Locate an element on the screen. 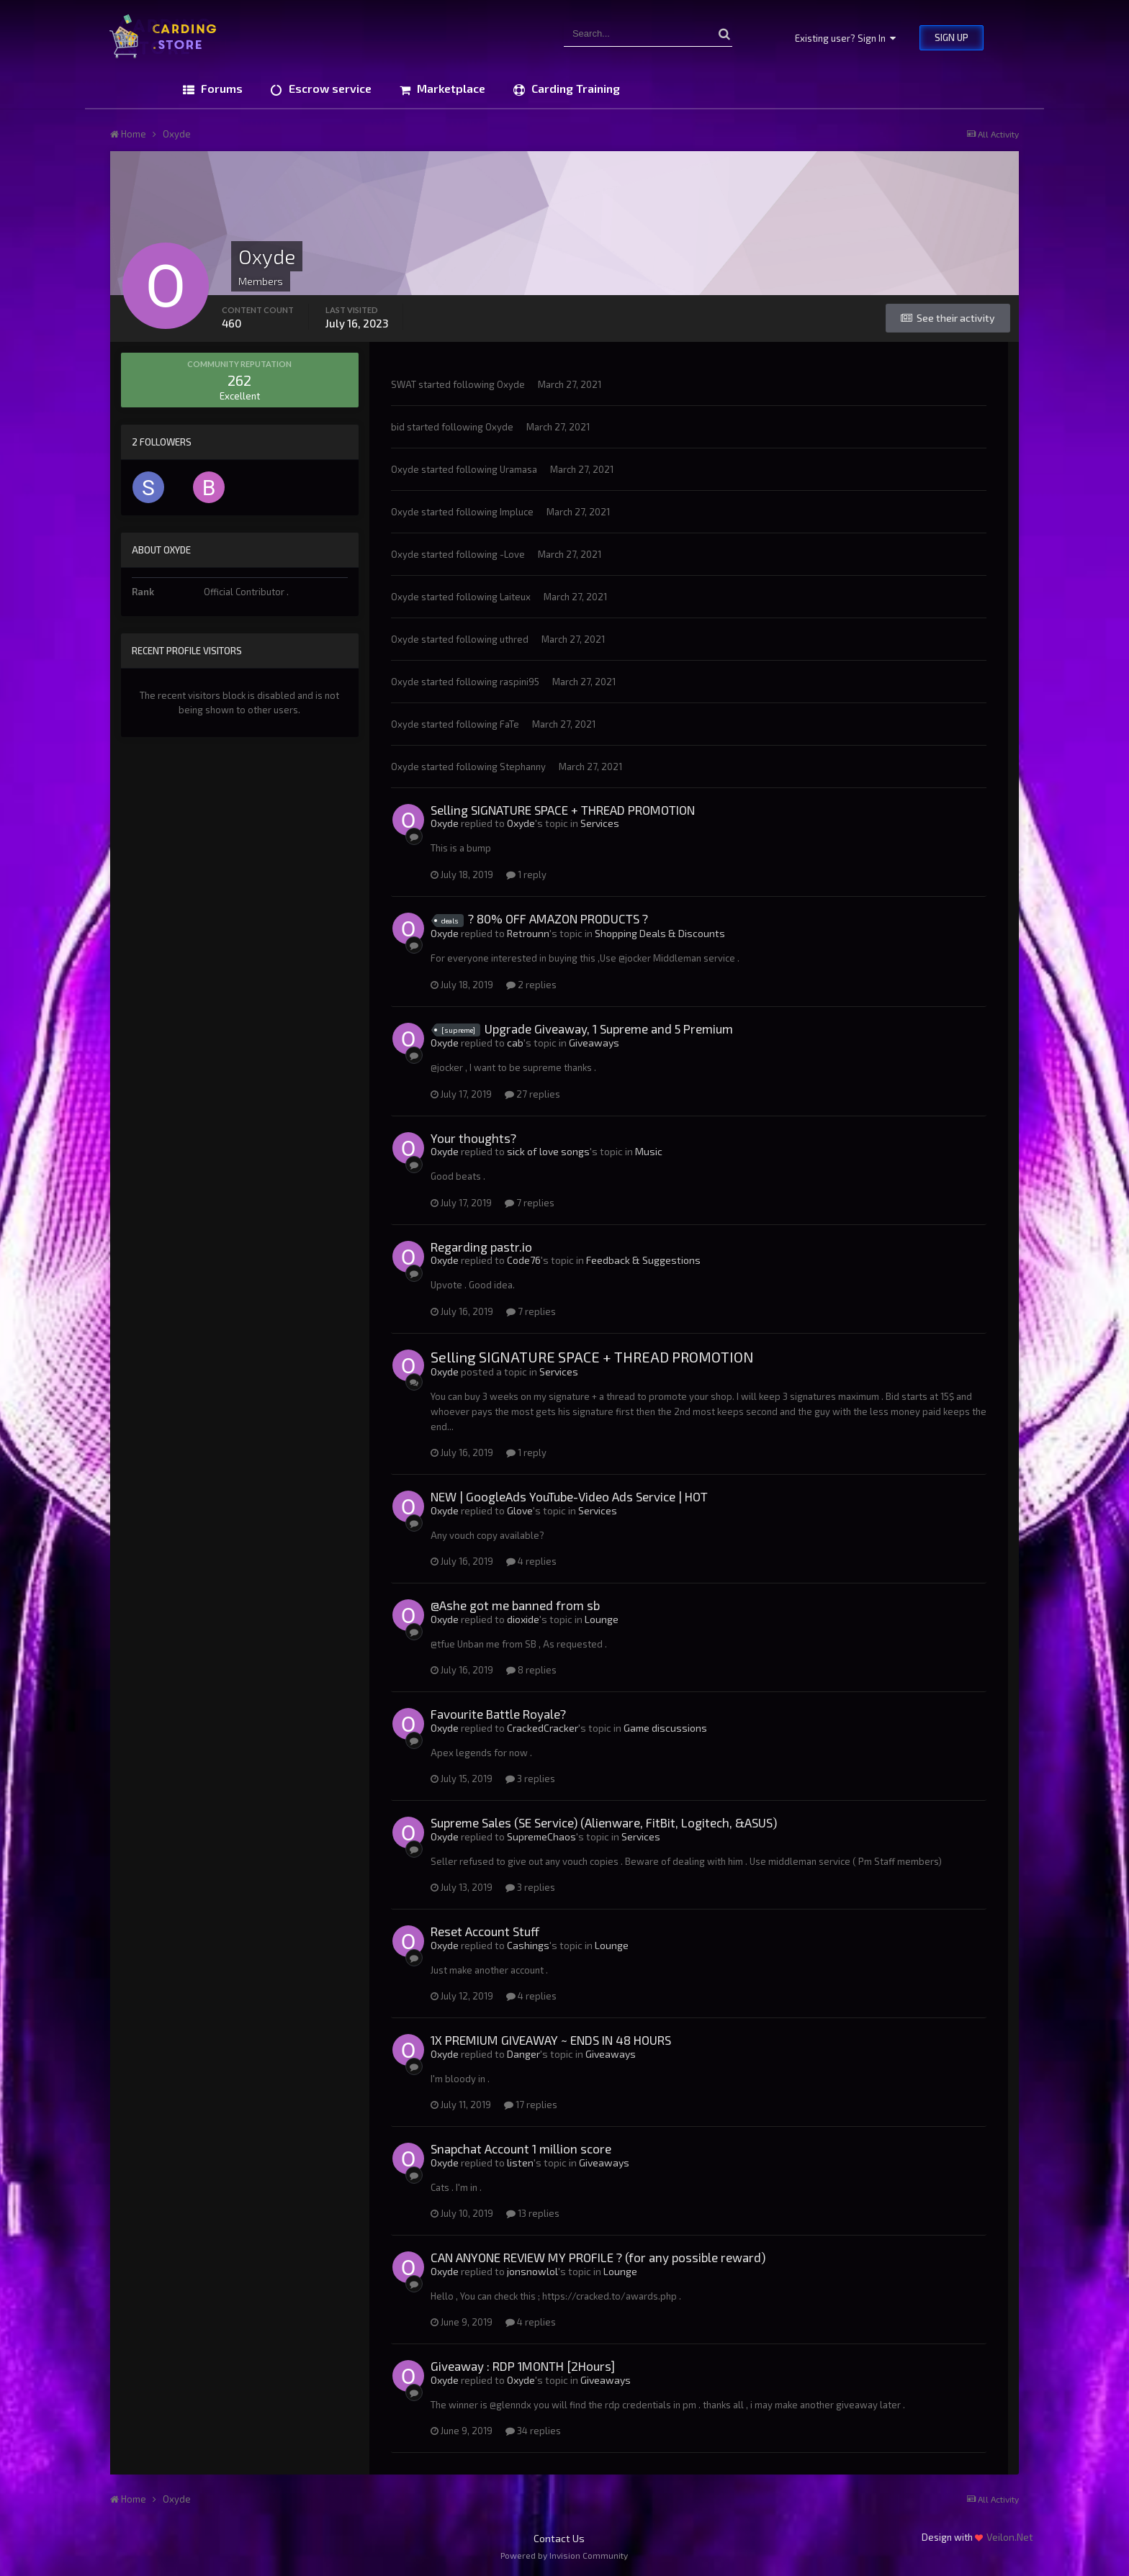 This screenshot has height=2576, width=1129. 8 replies is located at coordinates (531, 1670).